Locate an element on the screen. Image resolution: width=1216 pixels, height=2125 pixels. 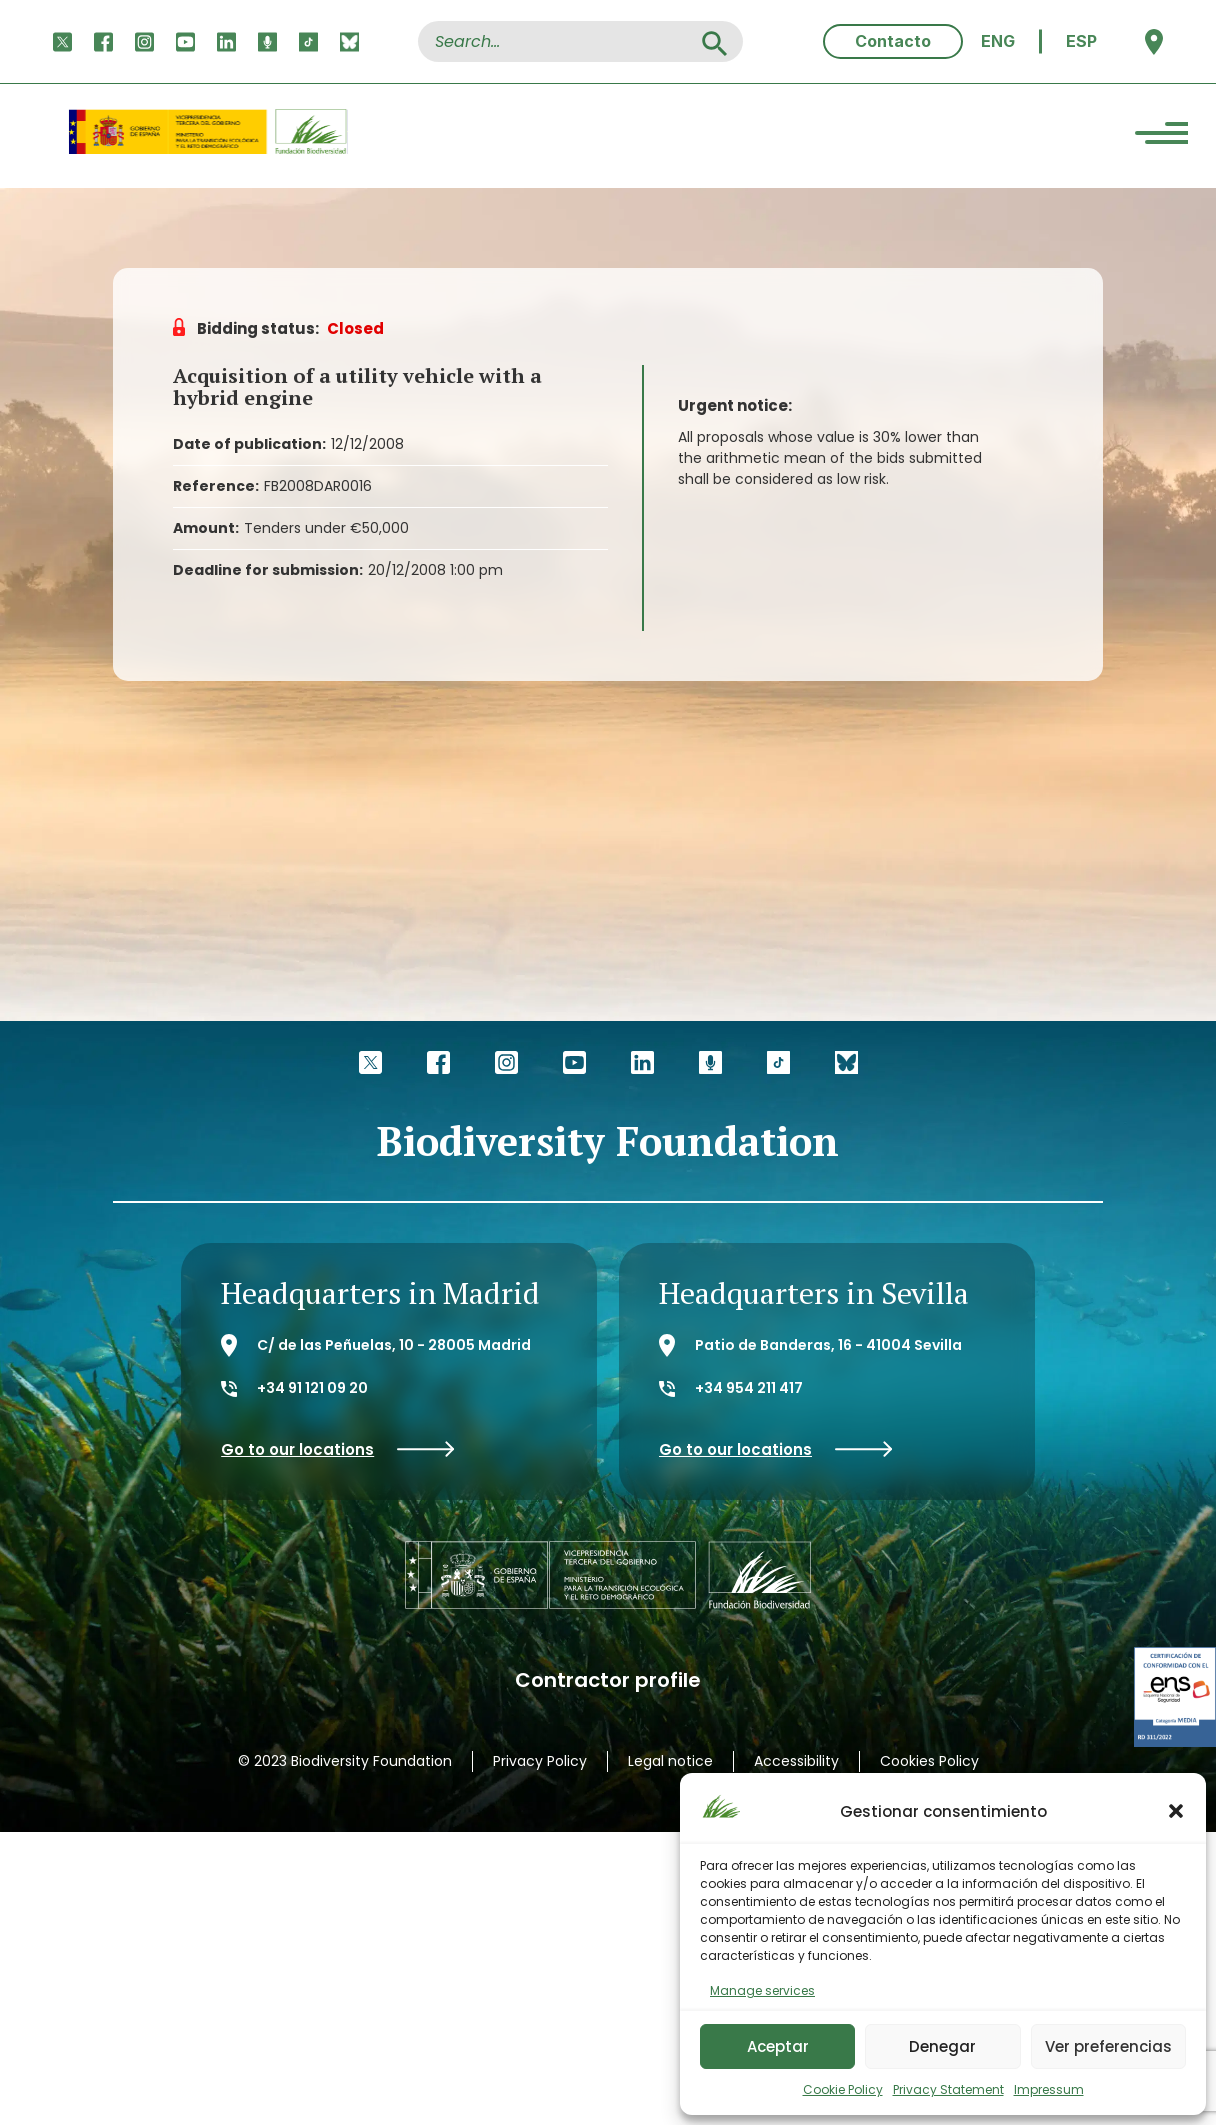
Privacy Policy is located at coordinates (540, 1761).